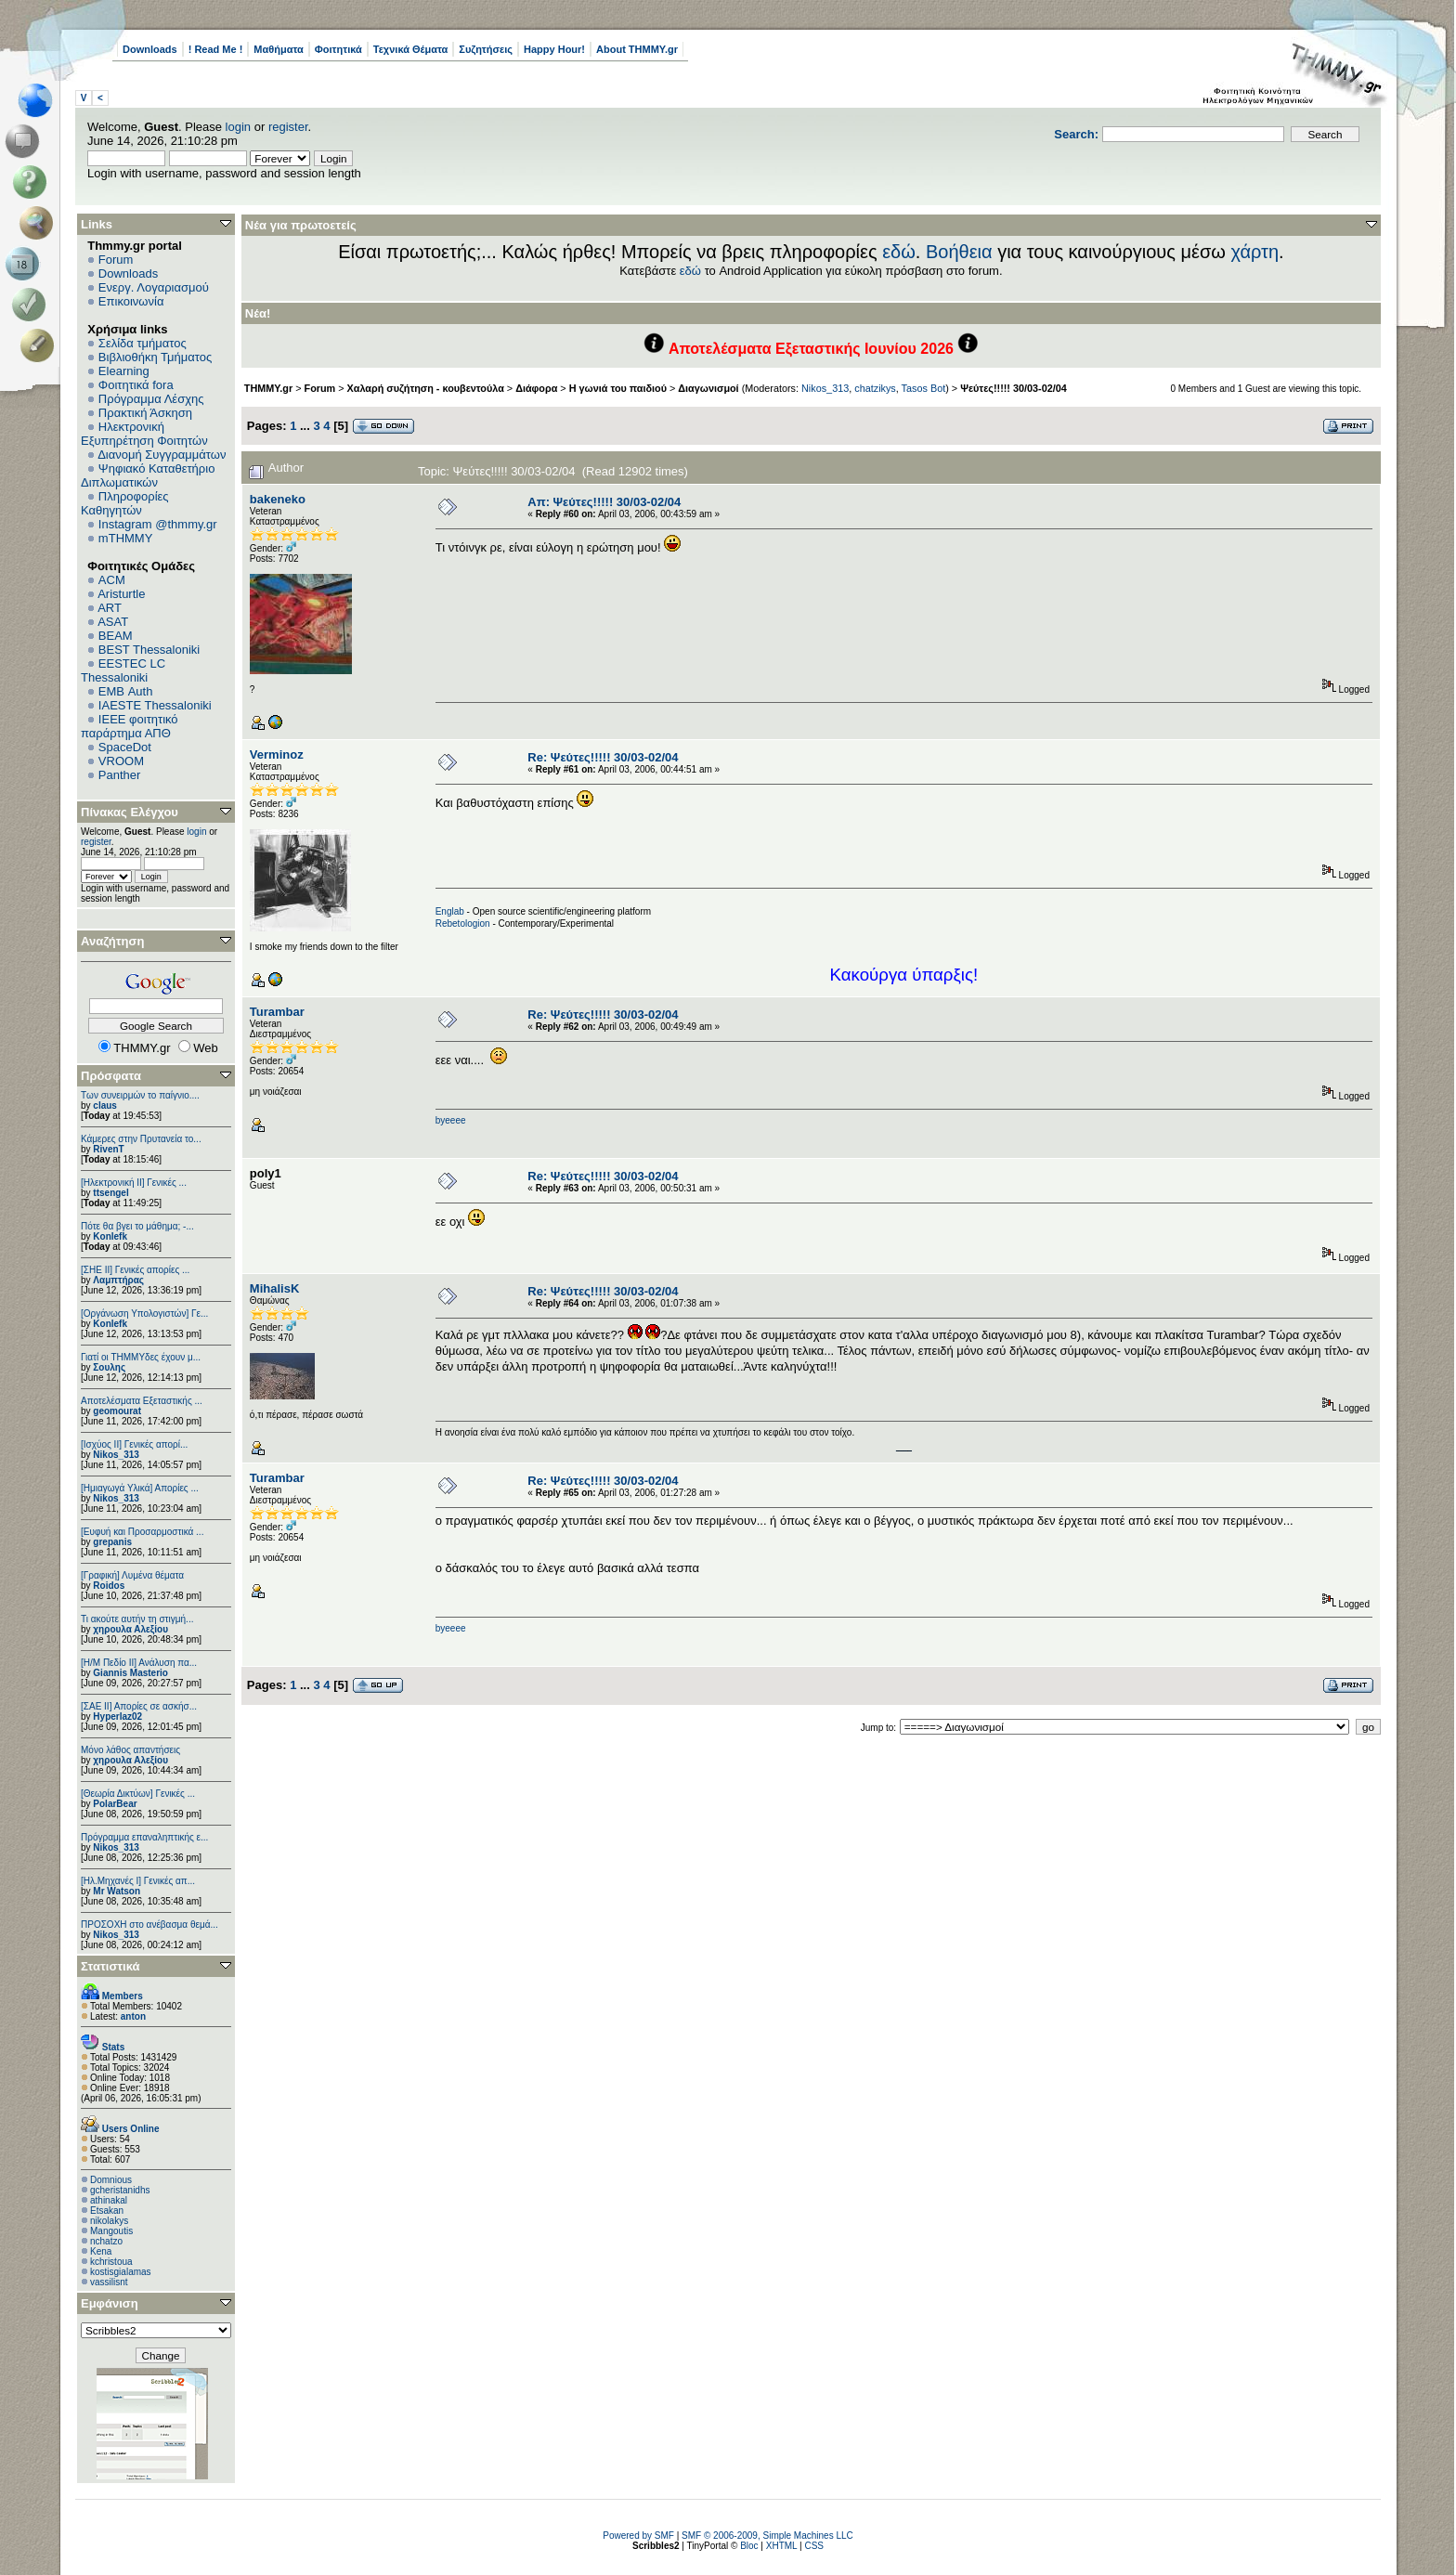  What do you see at coordinates (141, 1139) in the screenshot?
I see `Κάμερες στην Πρυτανεία το...` at bounding box center [141, 1139].